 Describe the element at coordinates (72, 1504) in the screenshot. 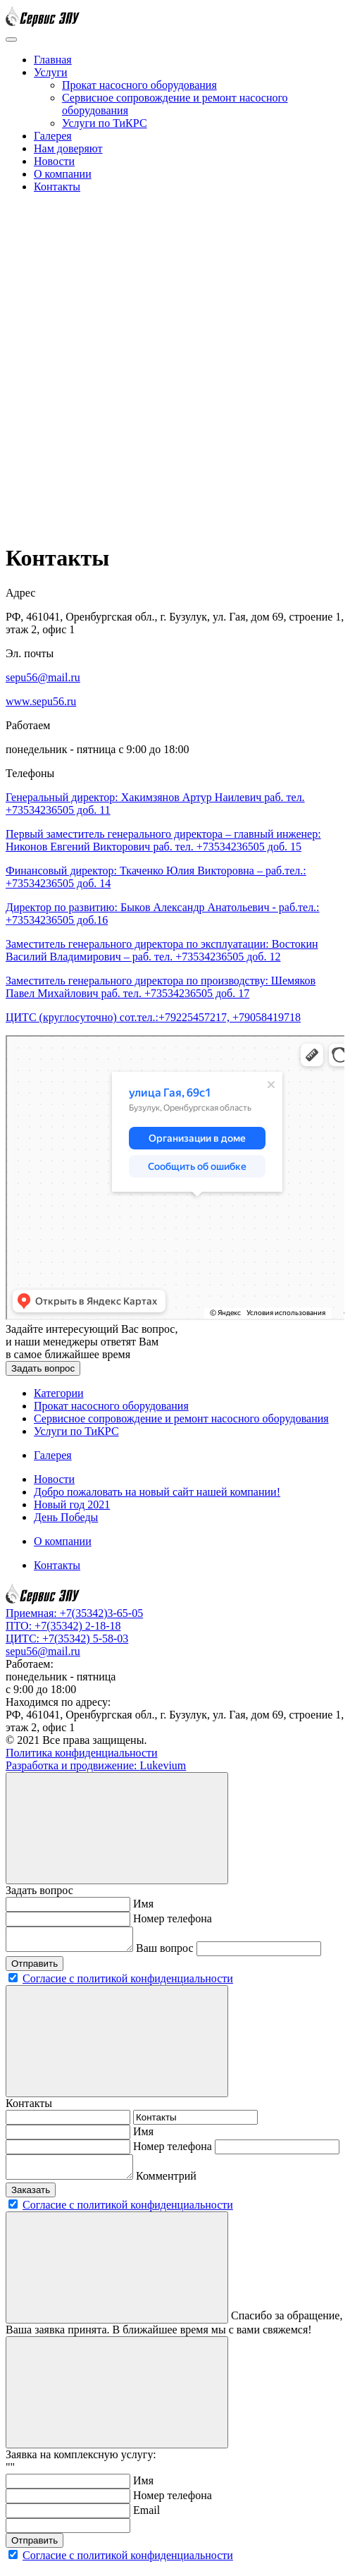

I see `Новый год 2021` at that location.